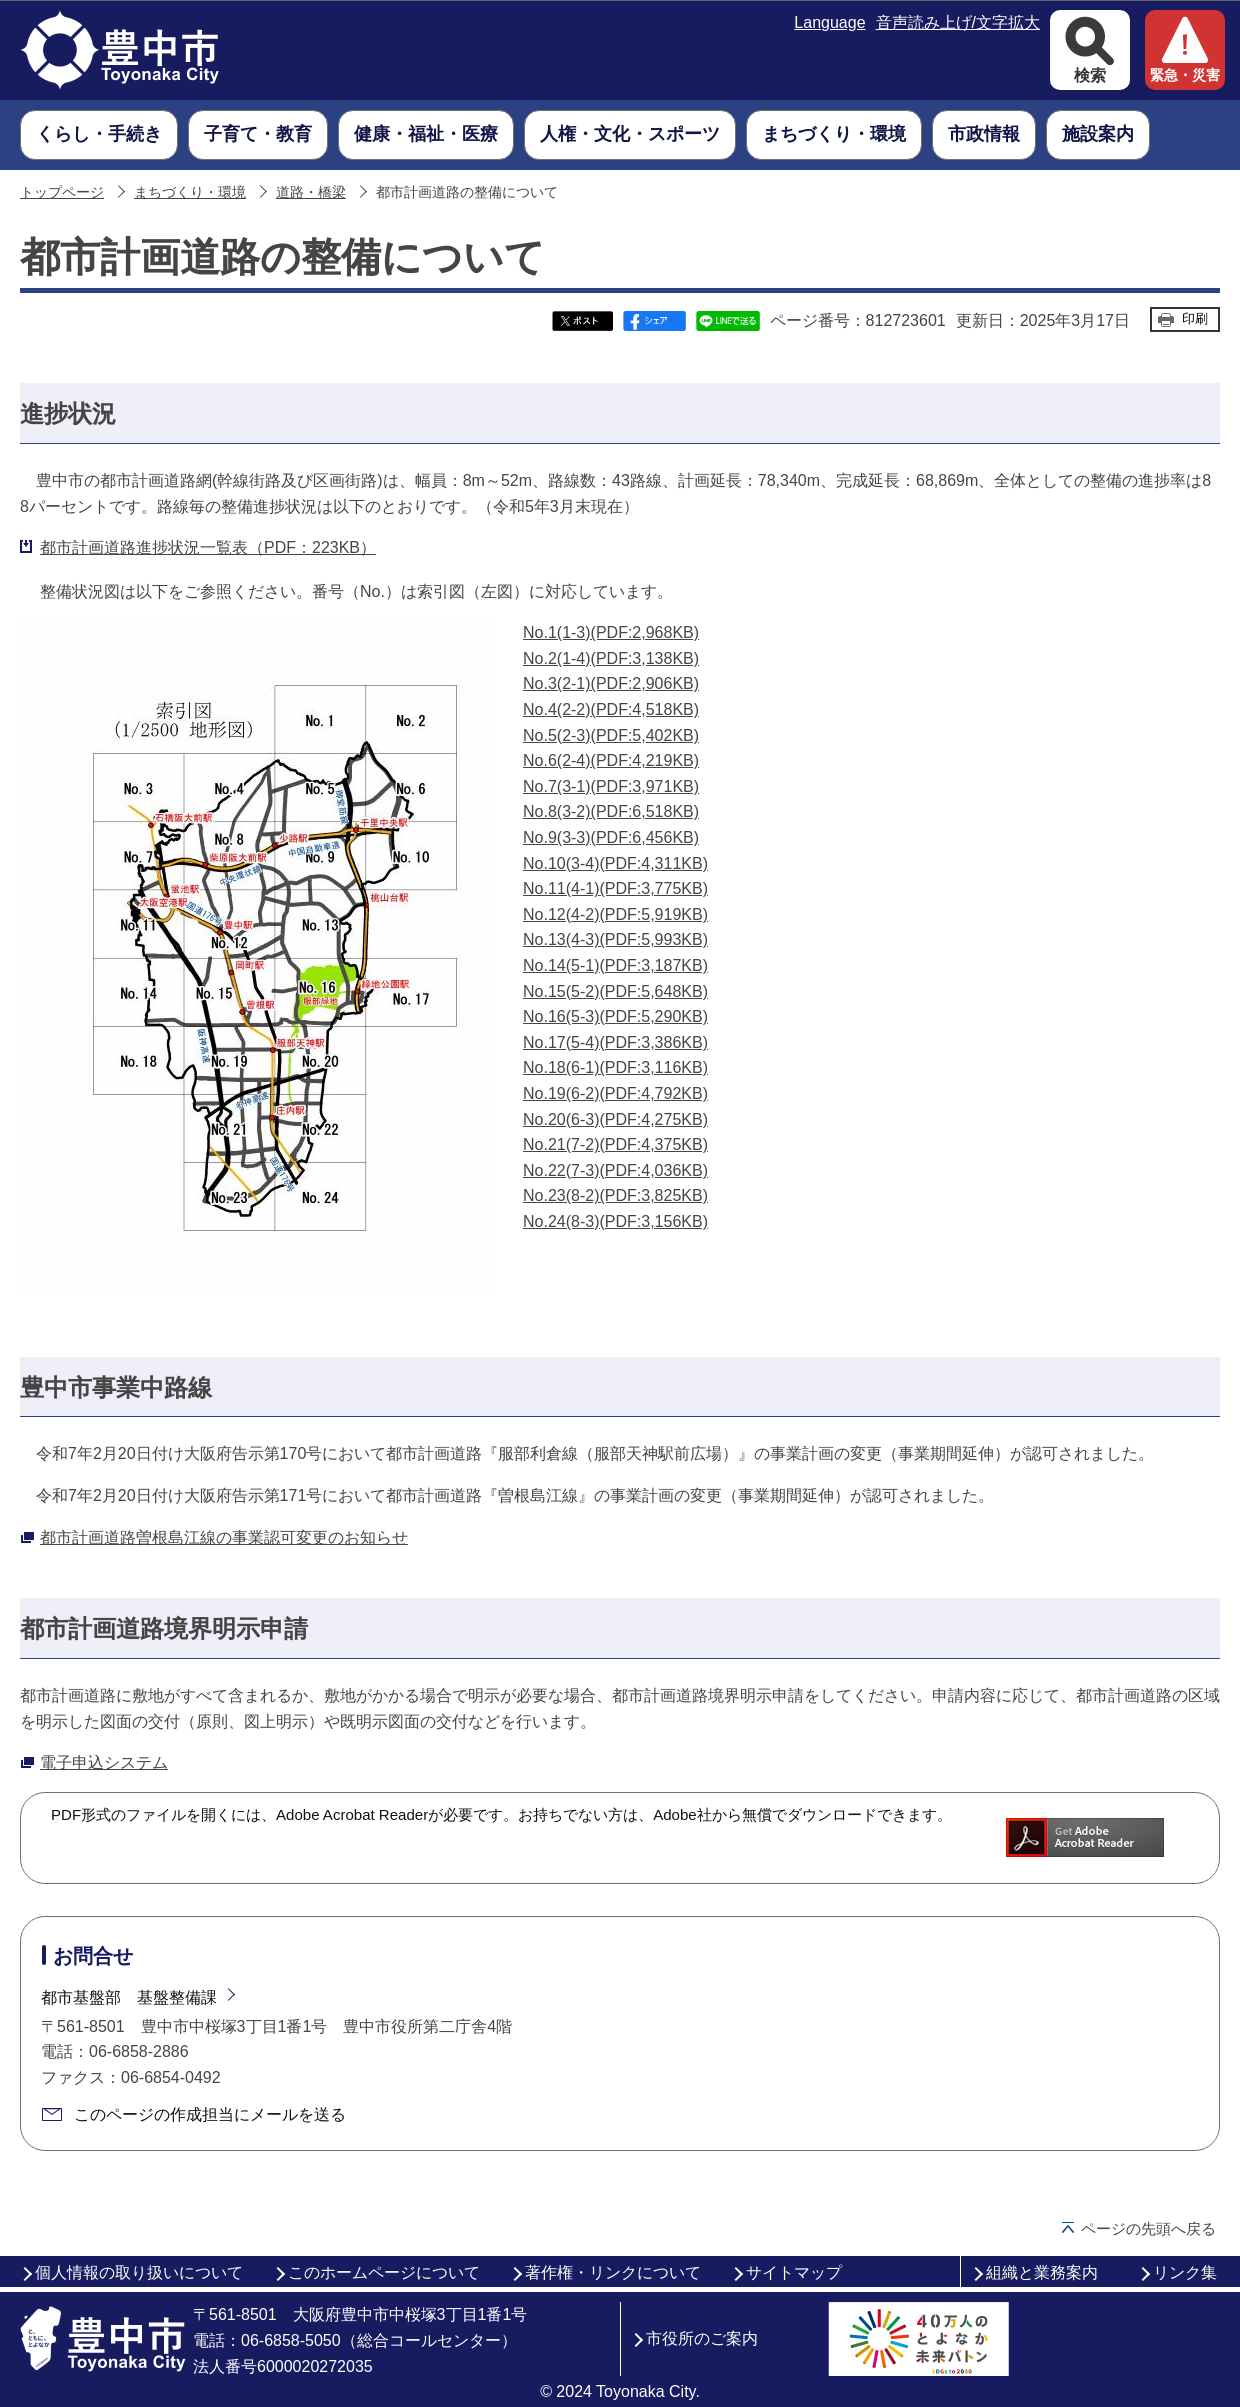 The height and width of the screenshot is (2407, 1240). I want to click on No.18(6-1)(PDF:3,116KB), so click(615, 1067).